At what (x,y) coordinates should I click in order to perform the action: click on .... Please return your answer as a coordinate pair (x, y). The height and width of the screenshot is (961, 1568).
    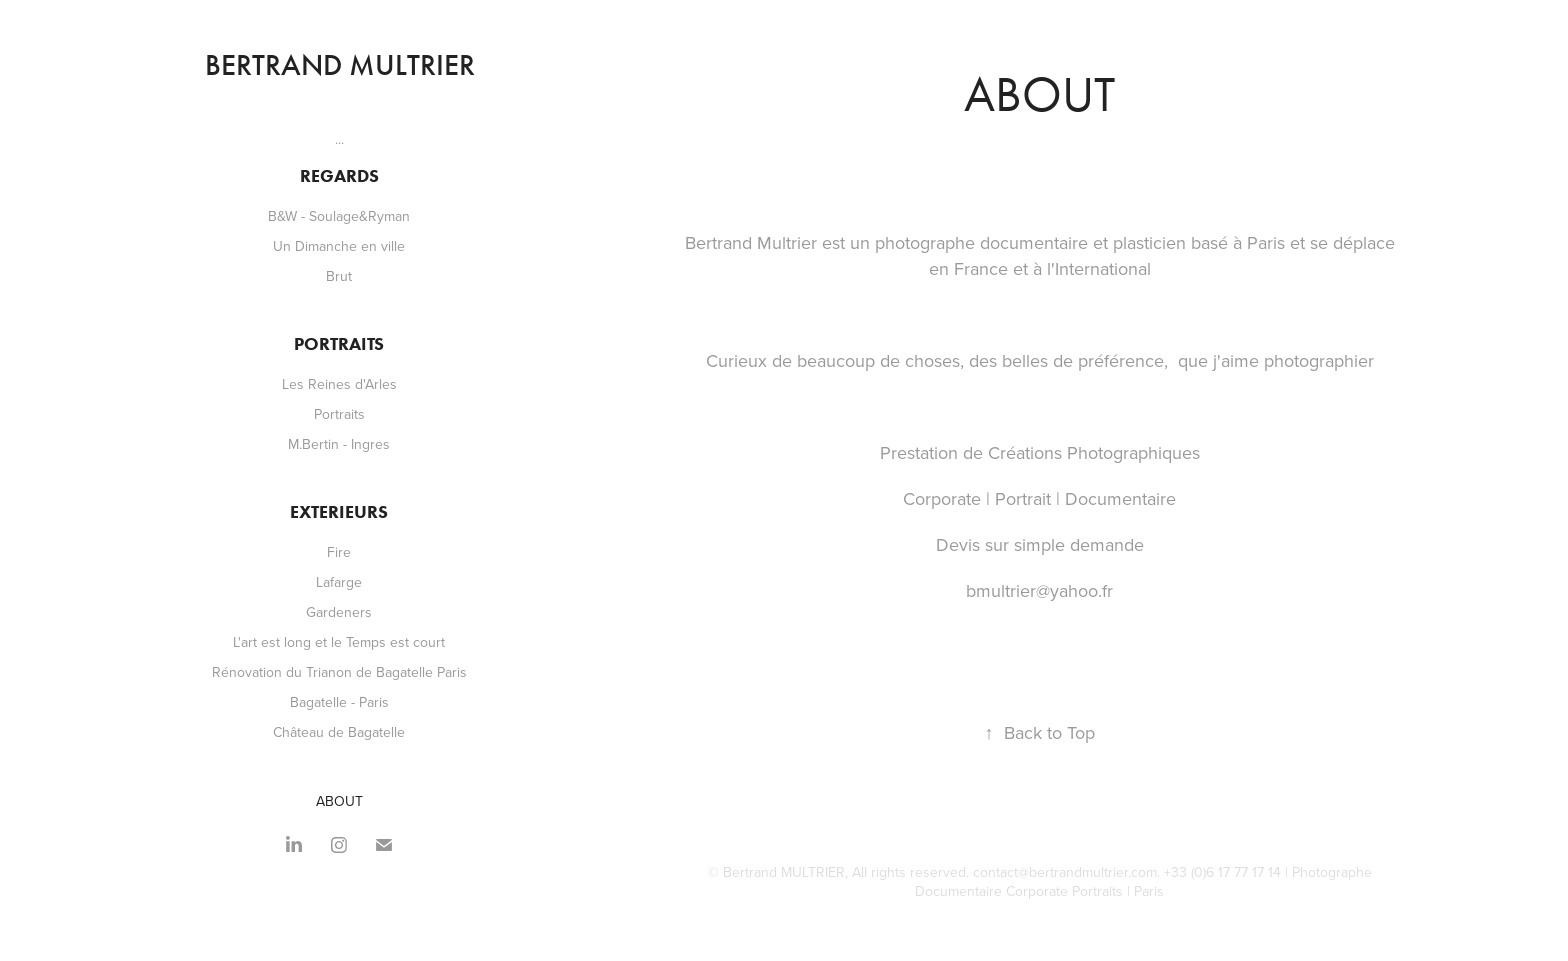
    Looking at the image, I should click on (339, 139).